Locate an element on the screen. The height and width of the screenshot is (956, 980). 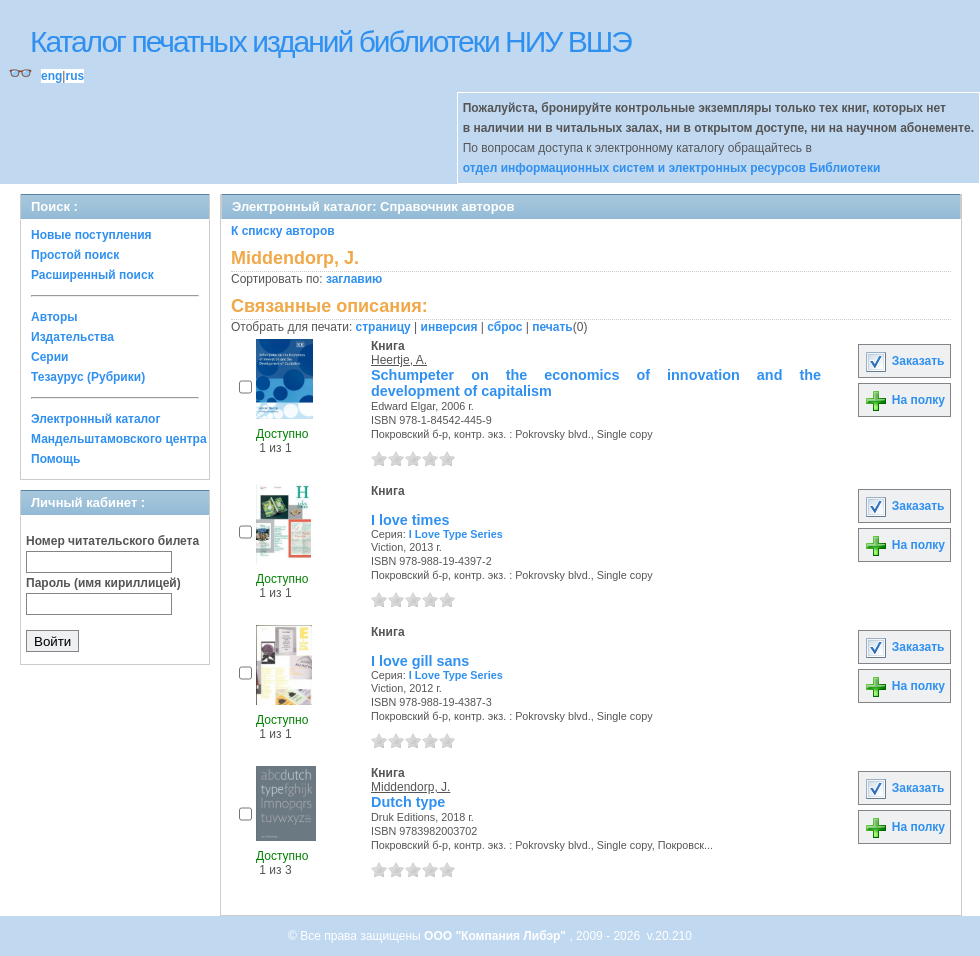
Простой поиск is located at coordinates (75, 255).